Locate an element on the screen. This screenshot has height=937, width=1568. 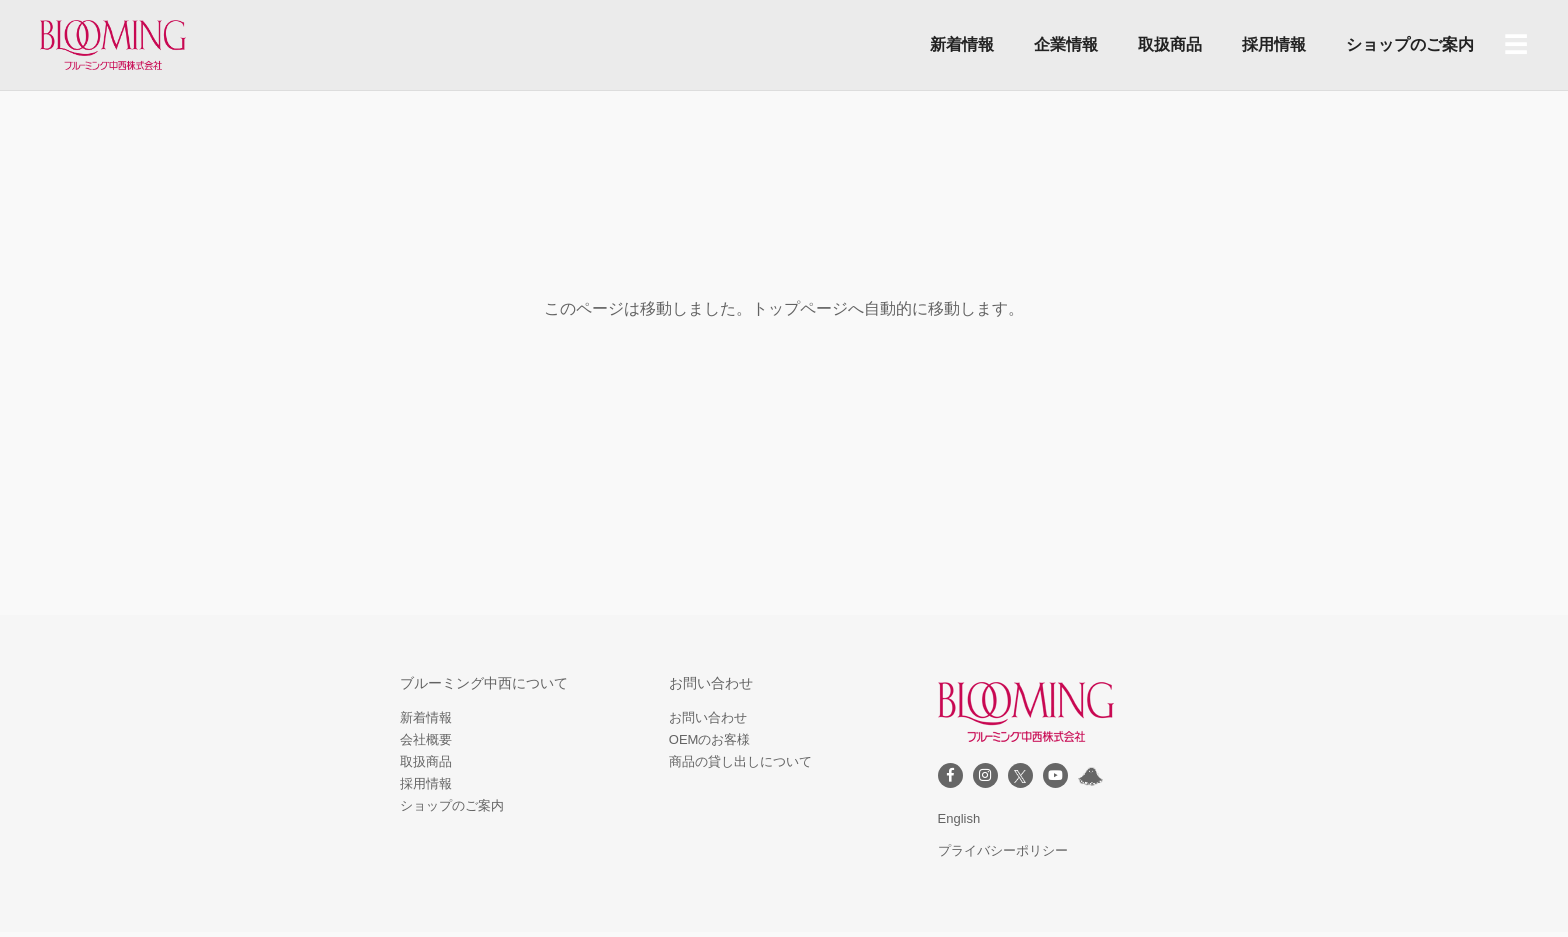
English is located at coordinates (959, 818).